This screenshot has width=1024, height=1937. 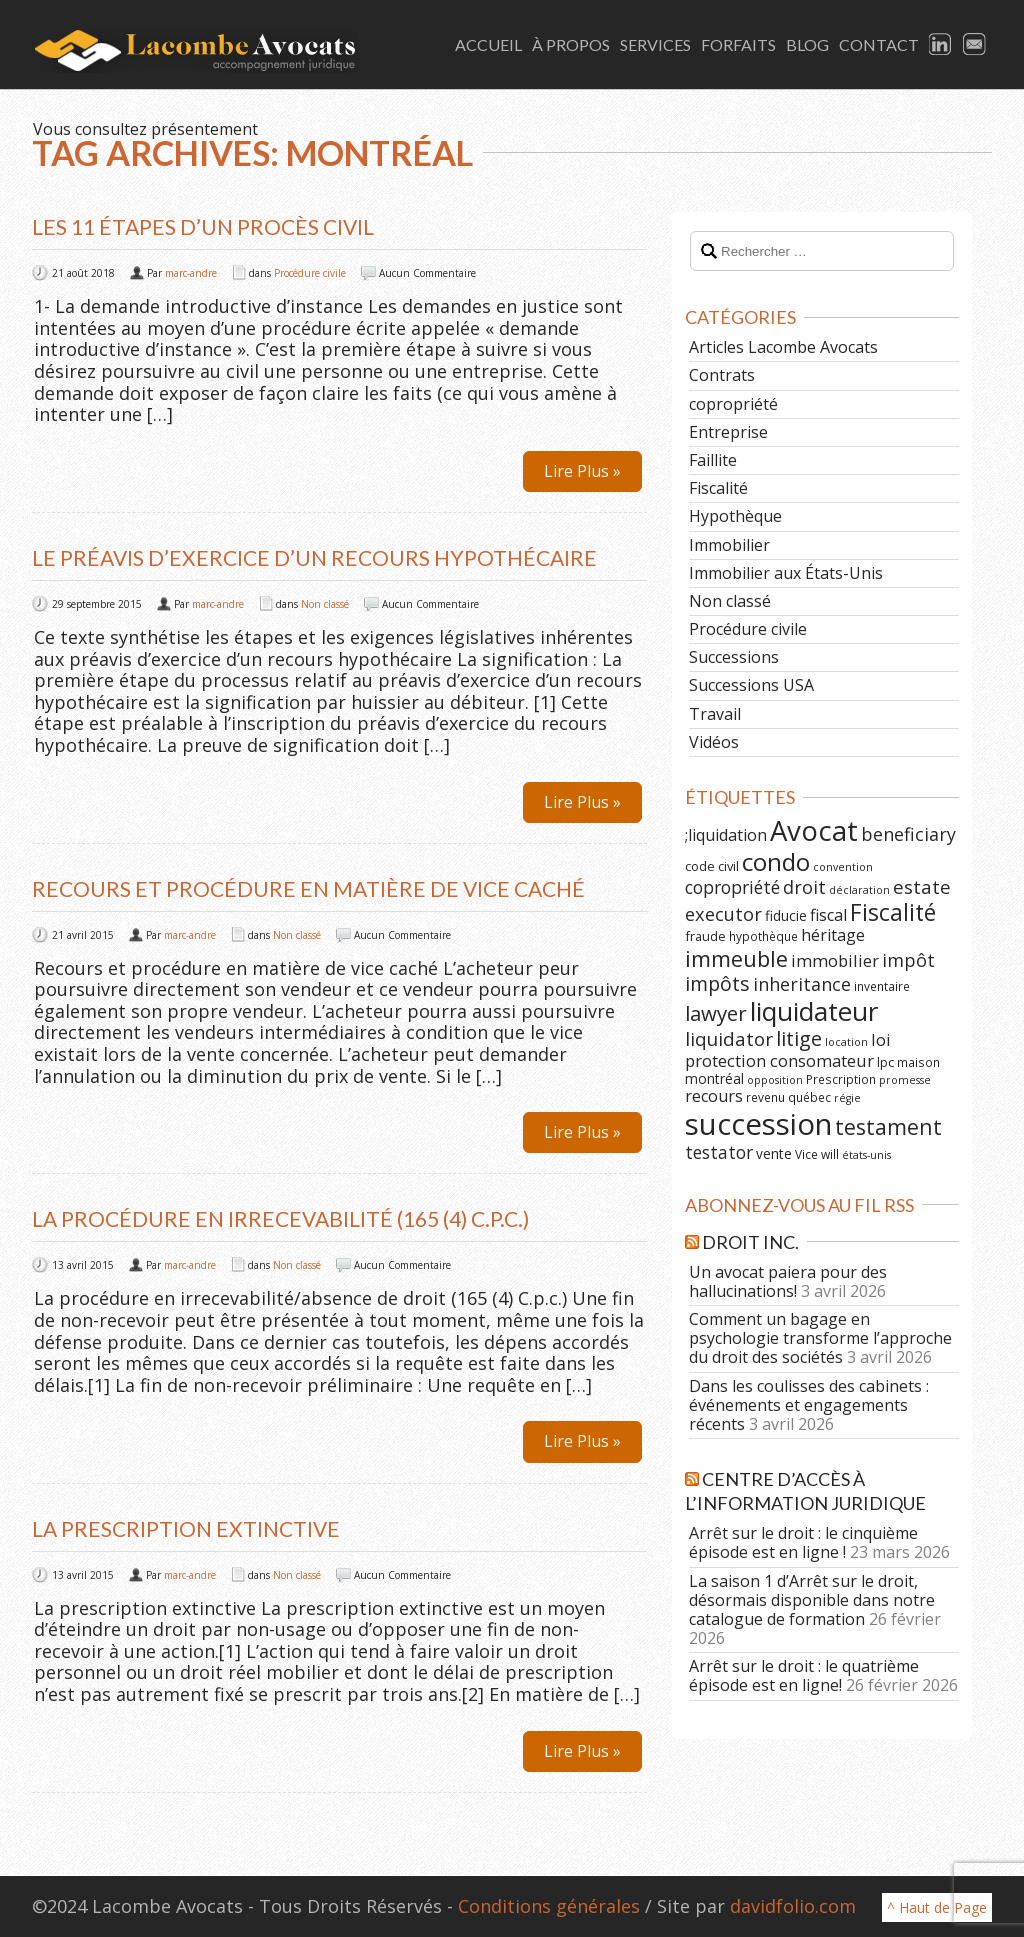 I want to click on À Propos, so click(x=571, y=44).